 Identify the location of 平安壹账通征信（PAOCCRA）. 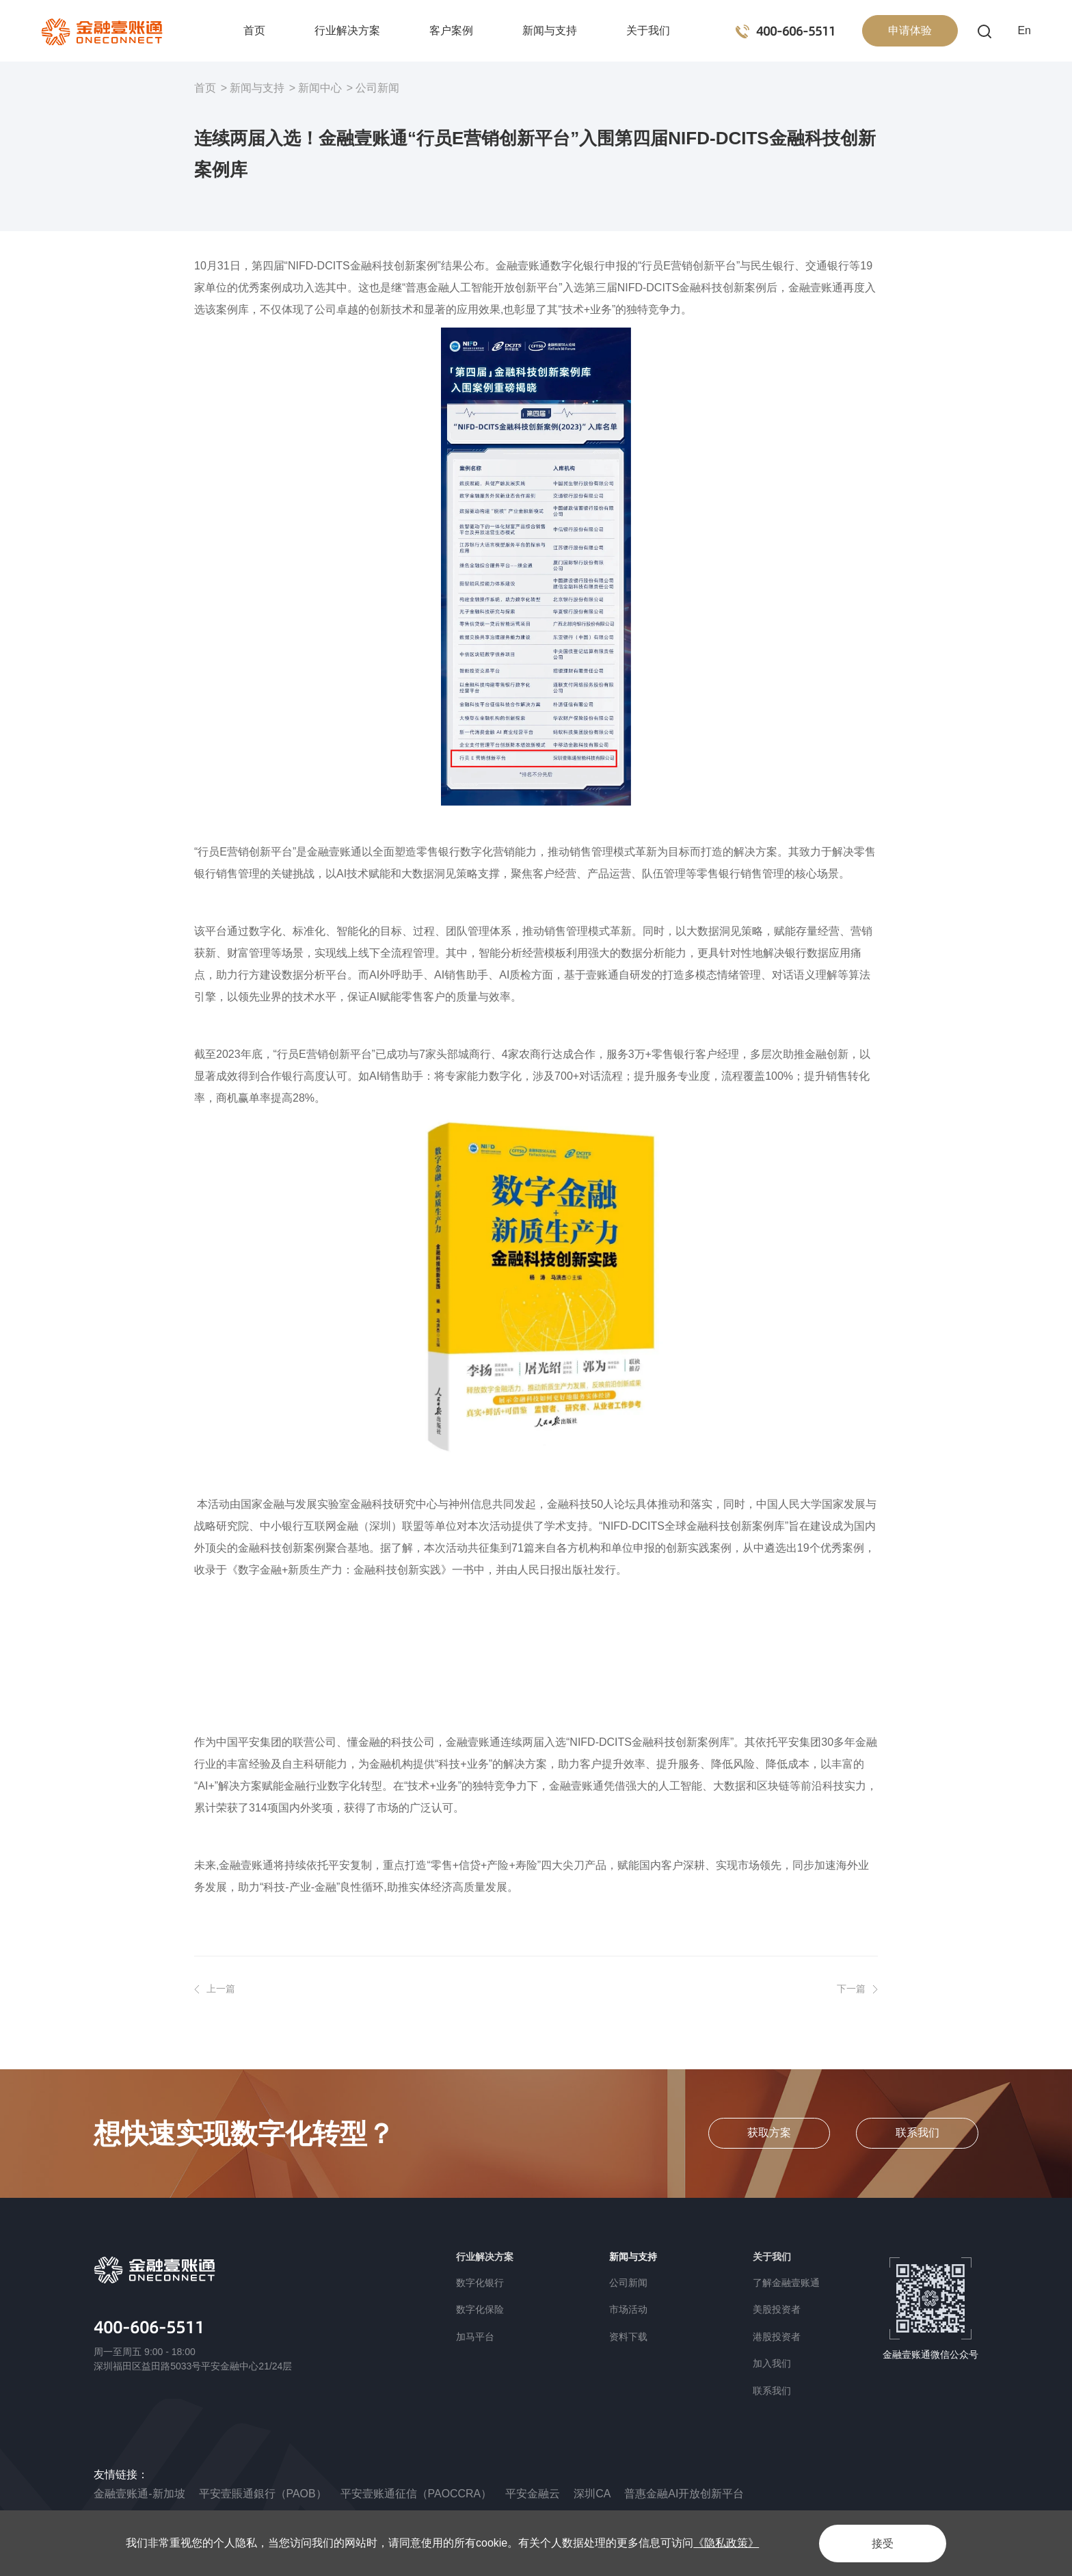
(416, 2493).